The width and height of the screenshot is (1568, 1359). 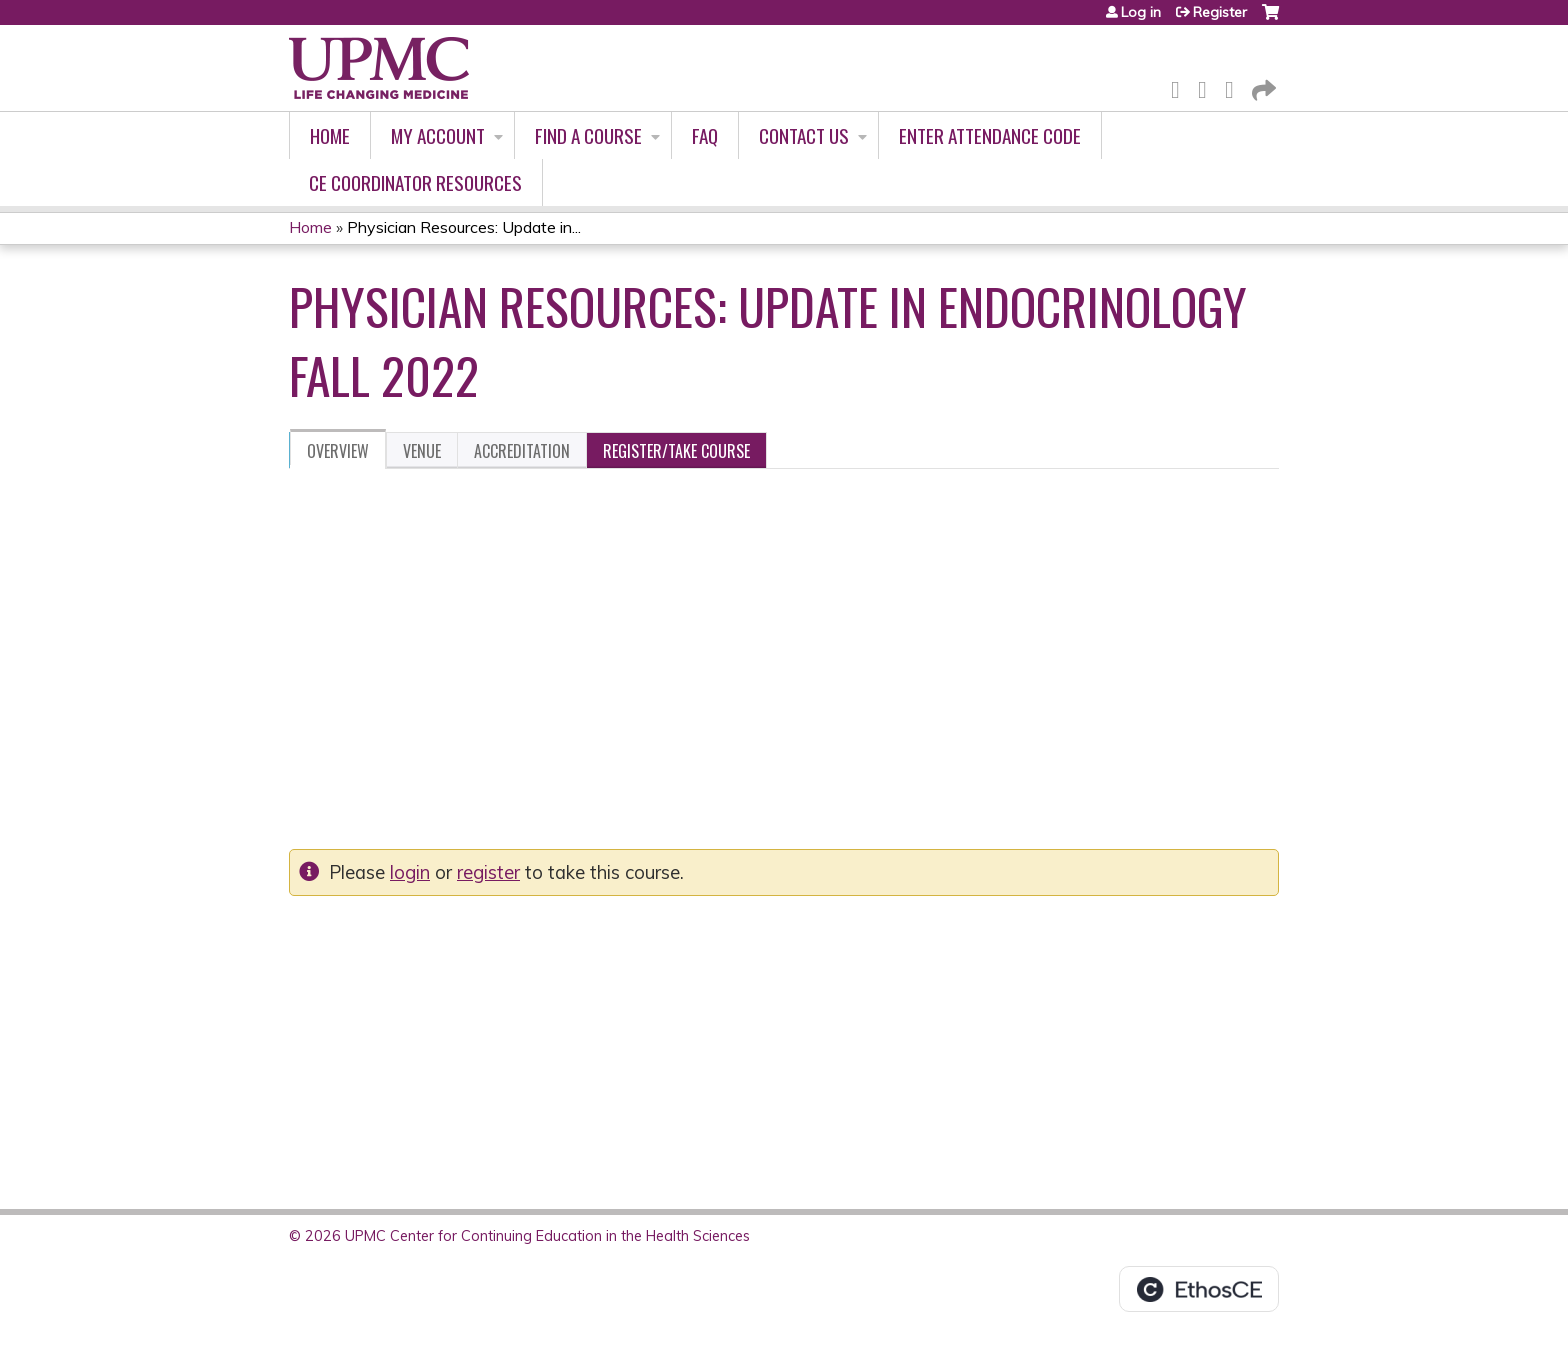 I want to click on LinkedIn, so click(x=1235, y=86).